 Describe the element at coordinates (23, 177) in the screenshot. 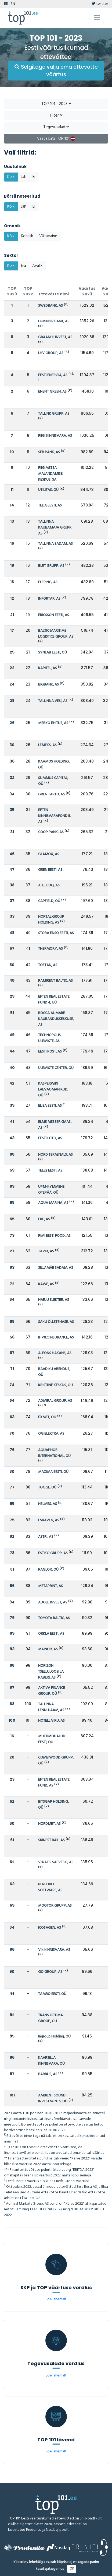

I see `Jah` at that location.